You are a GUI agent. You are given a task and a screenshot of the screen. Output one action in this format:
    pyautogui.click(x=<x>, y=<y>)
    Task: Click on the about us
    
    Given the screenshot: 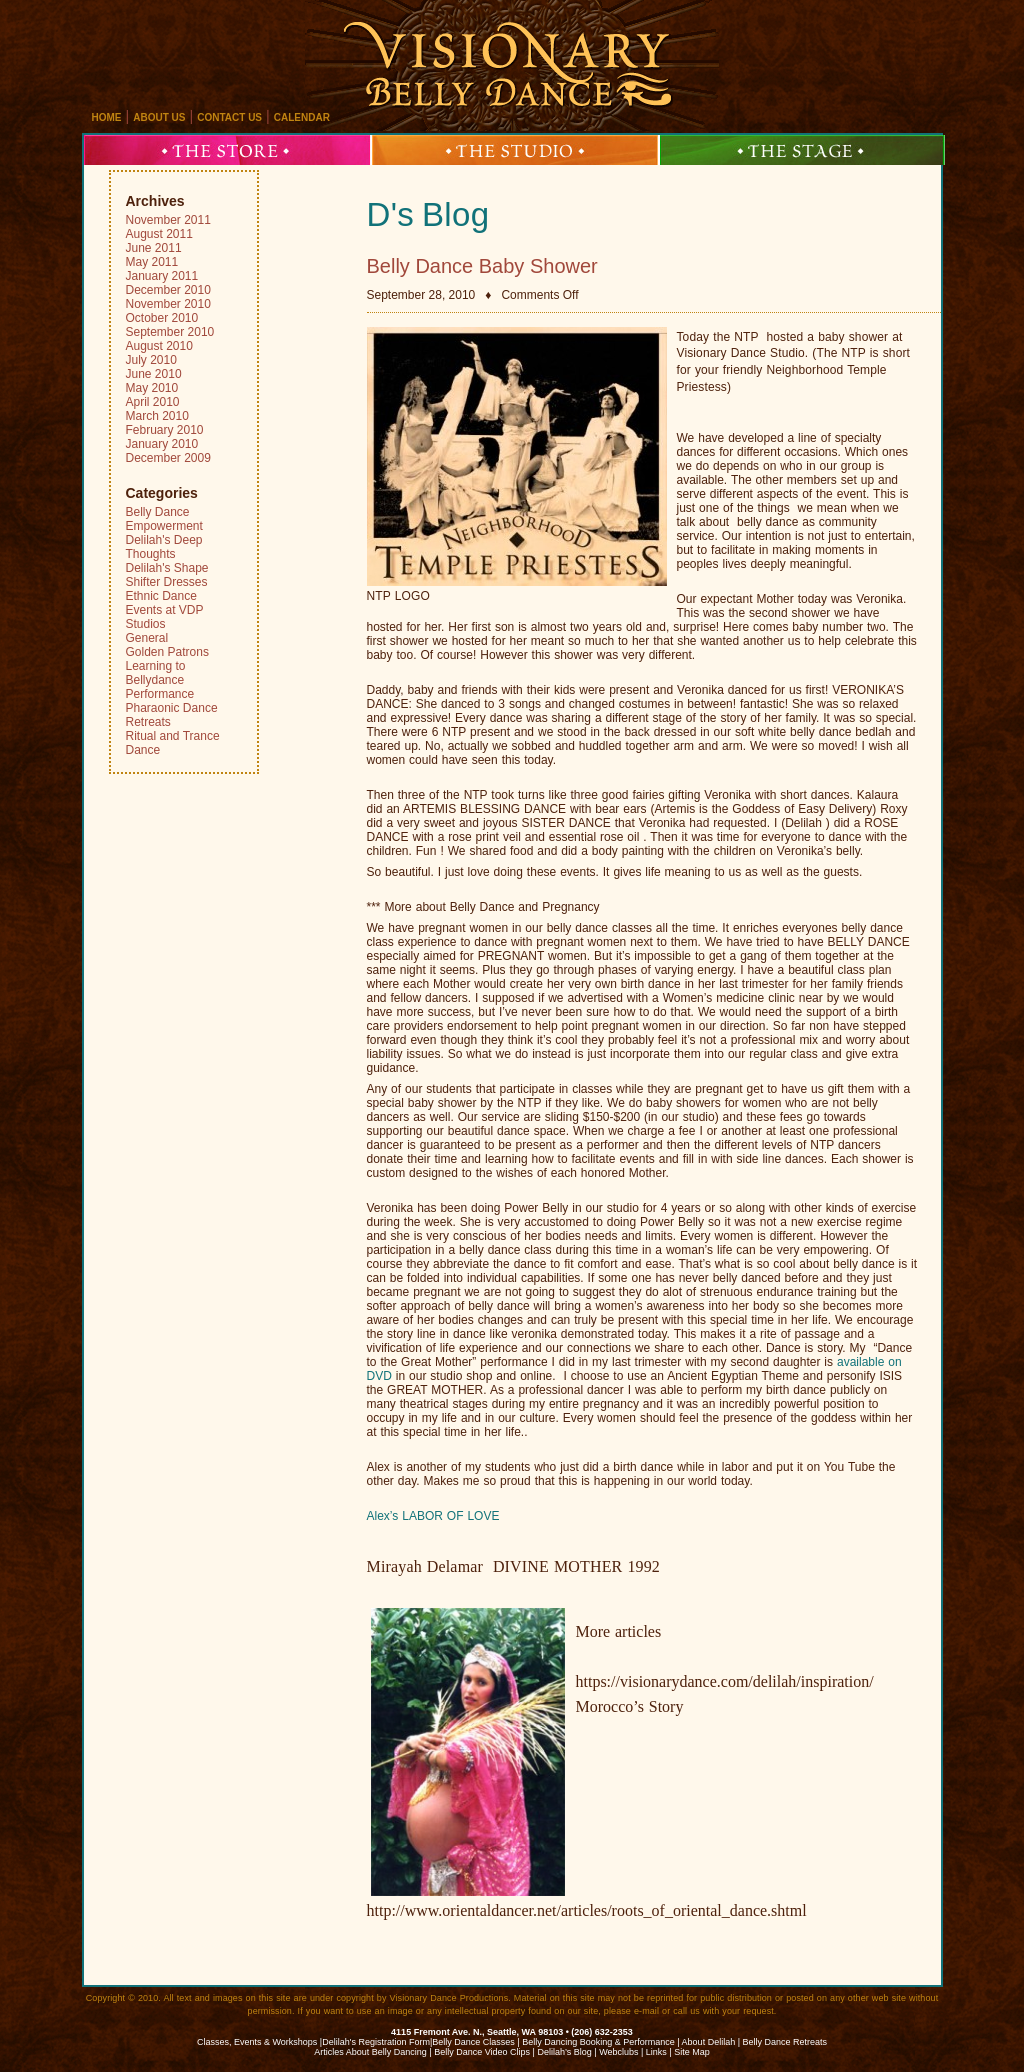 What is the action you would take?
    pyautogui.click(x=159, y=117)
    